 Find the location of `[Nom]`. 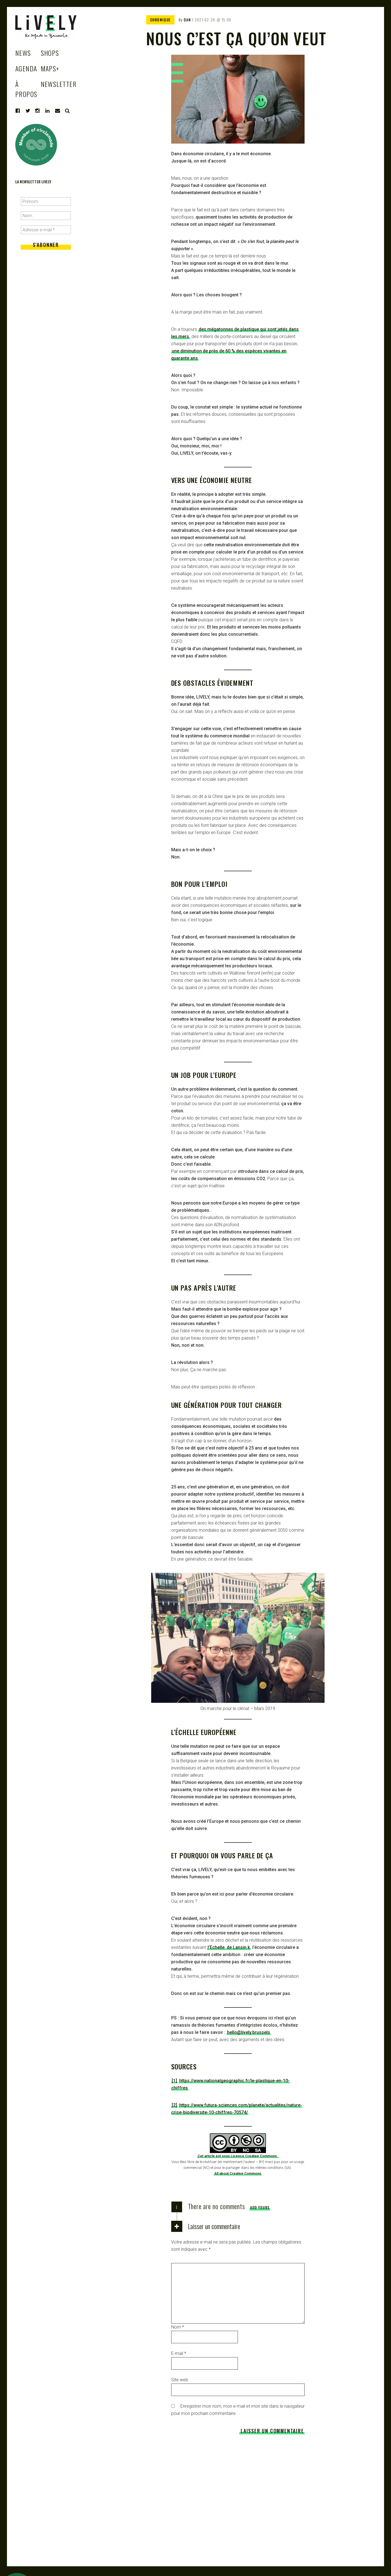

[Nom] is located at coordinates (46, 215).